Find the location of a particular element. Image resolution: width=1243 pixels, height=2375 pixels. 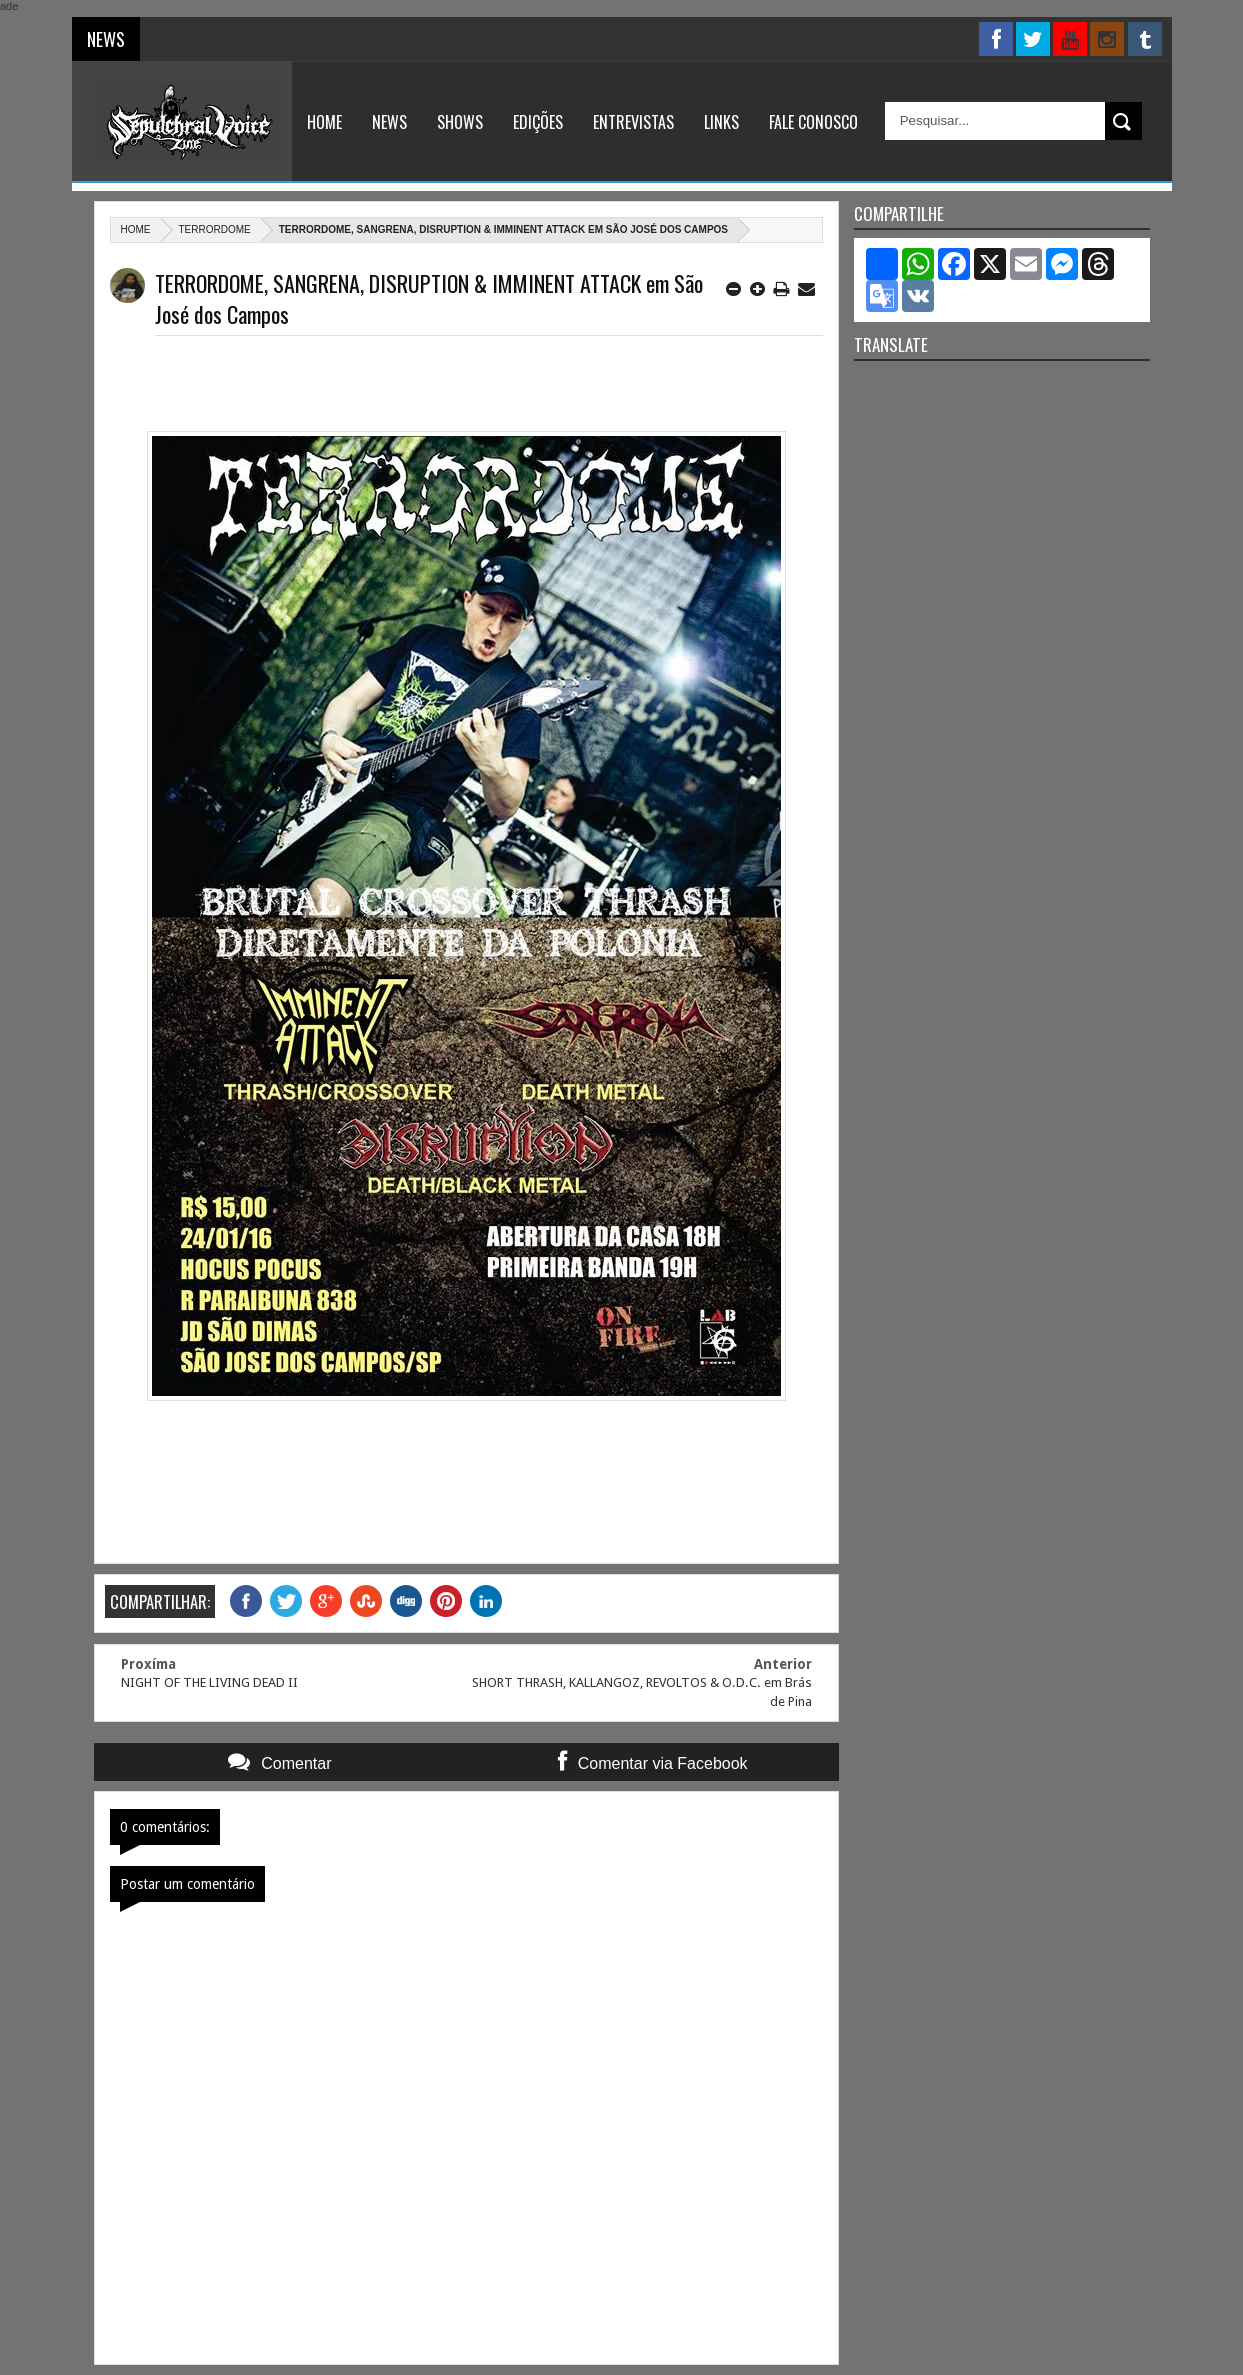

Fale Conosco is located at coordinates (813, 122).